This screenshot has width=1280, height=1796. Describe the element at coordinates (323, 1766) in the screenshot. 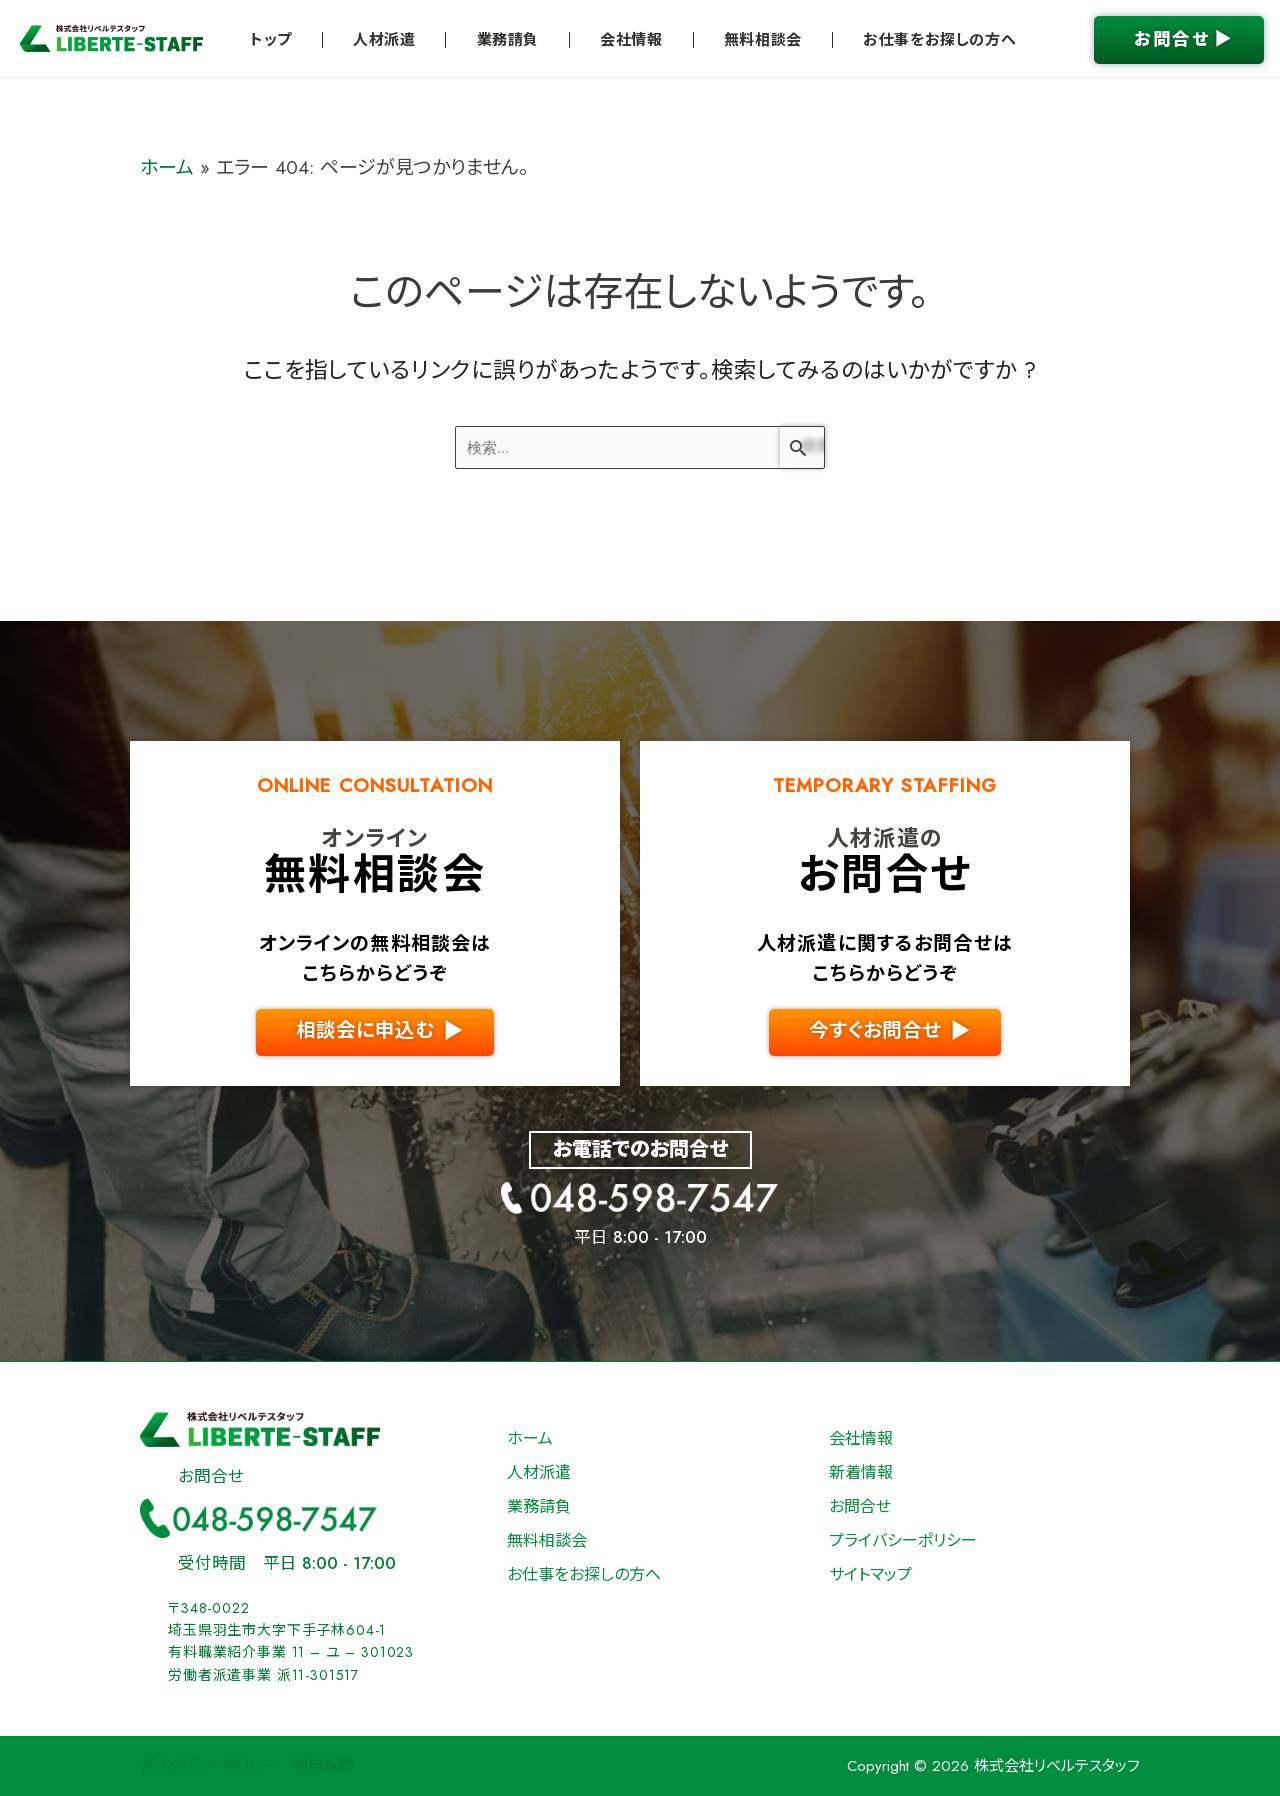

I see `利用規約` at that location.